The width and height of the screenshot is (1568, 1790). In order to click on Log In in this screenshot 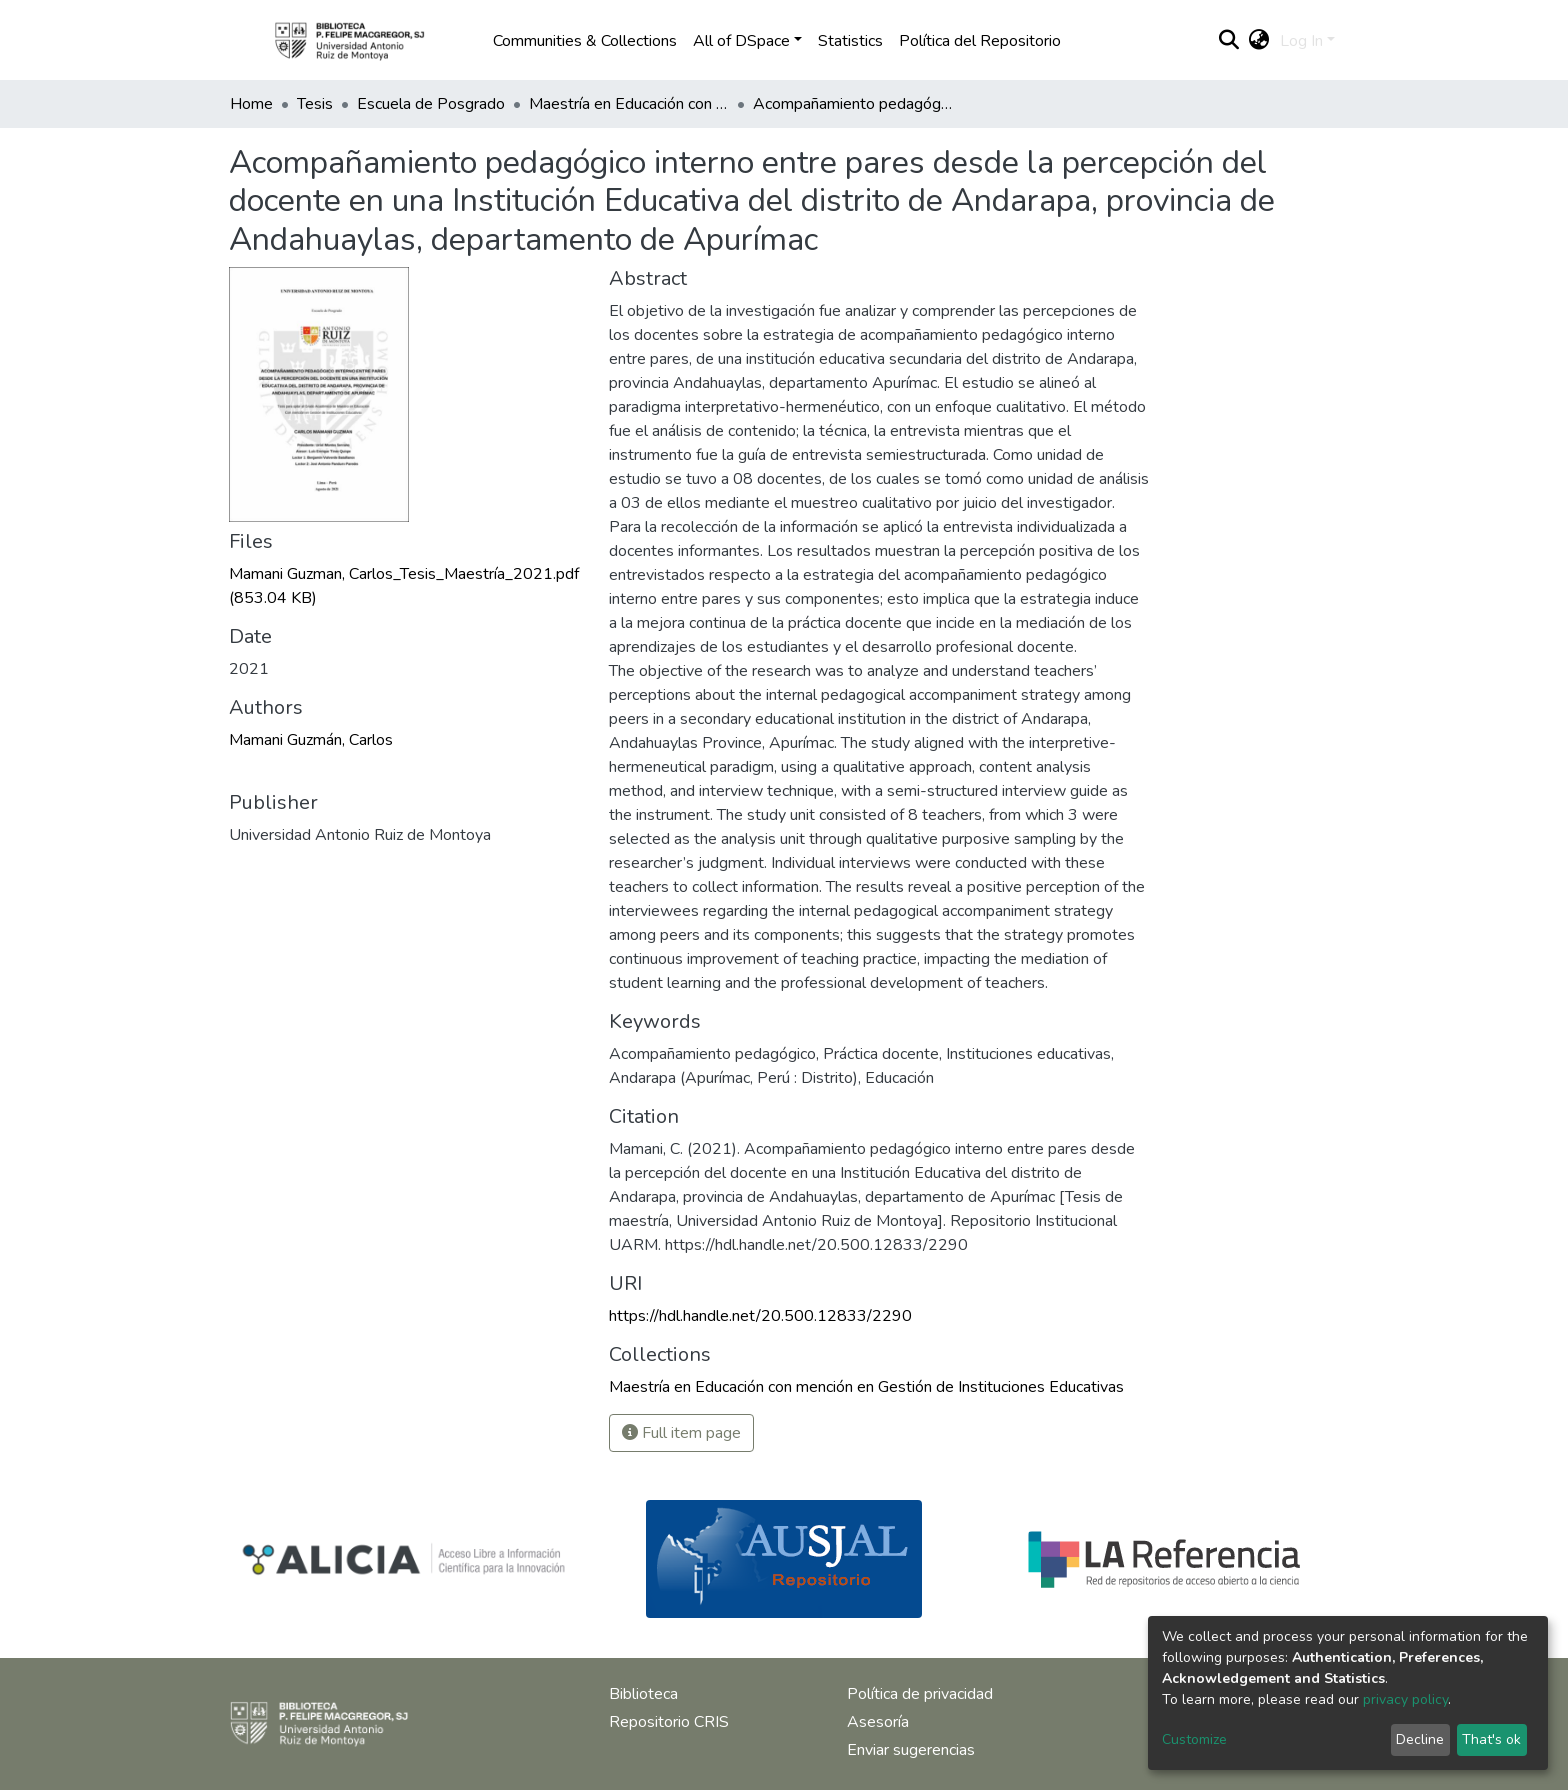, I will do `click(1301, 41)`.